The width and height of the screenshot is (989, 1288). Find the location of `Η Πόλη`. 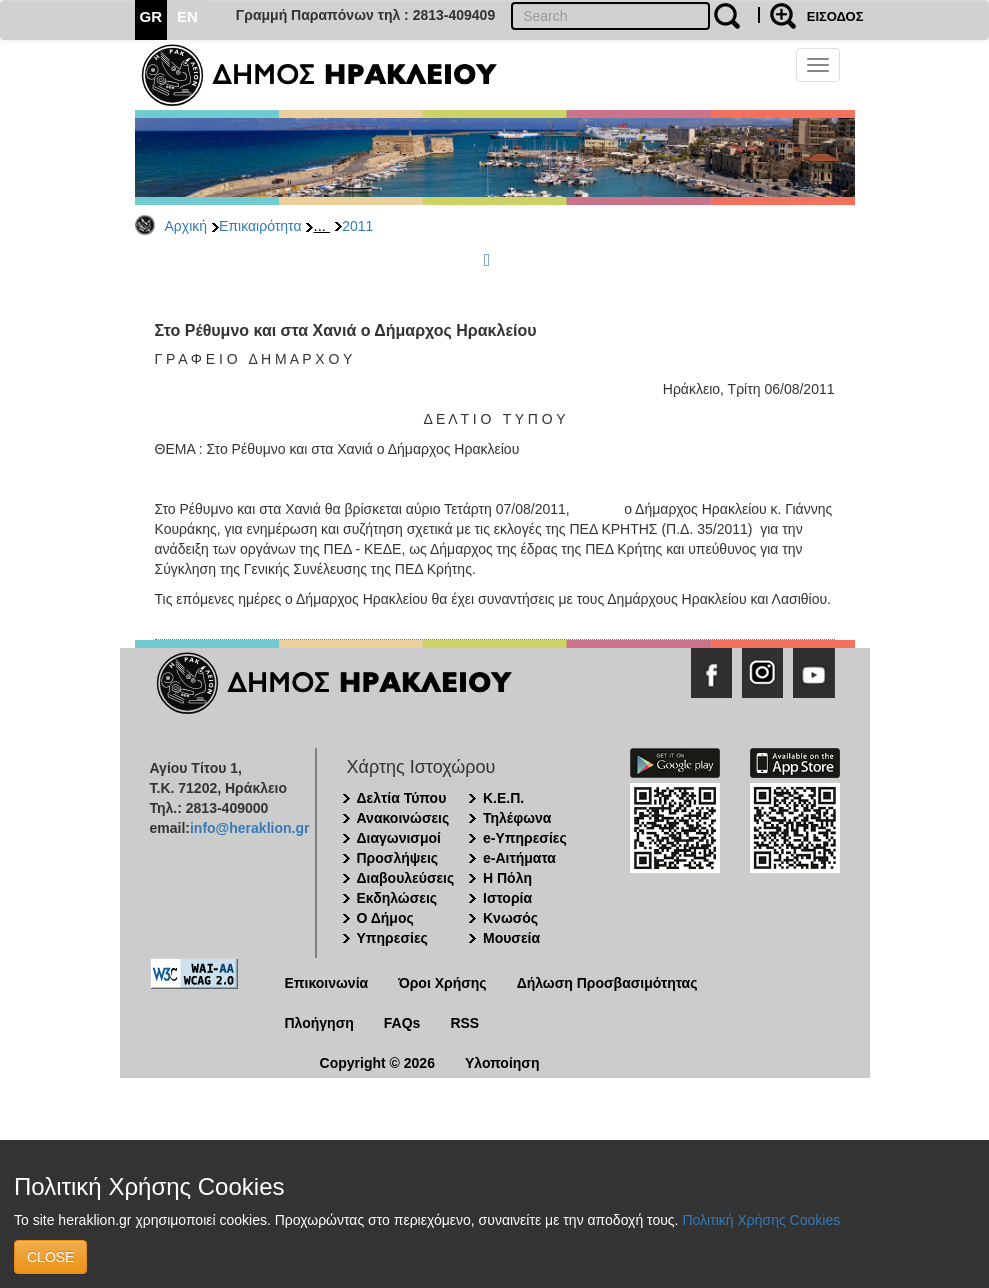

Η Πόλη is located at coordinates (507, 878).